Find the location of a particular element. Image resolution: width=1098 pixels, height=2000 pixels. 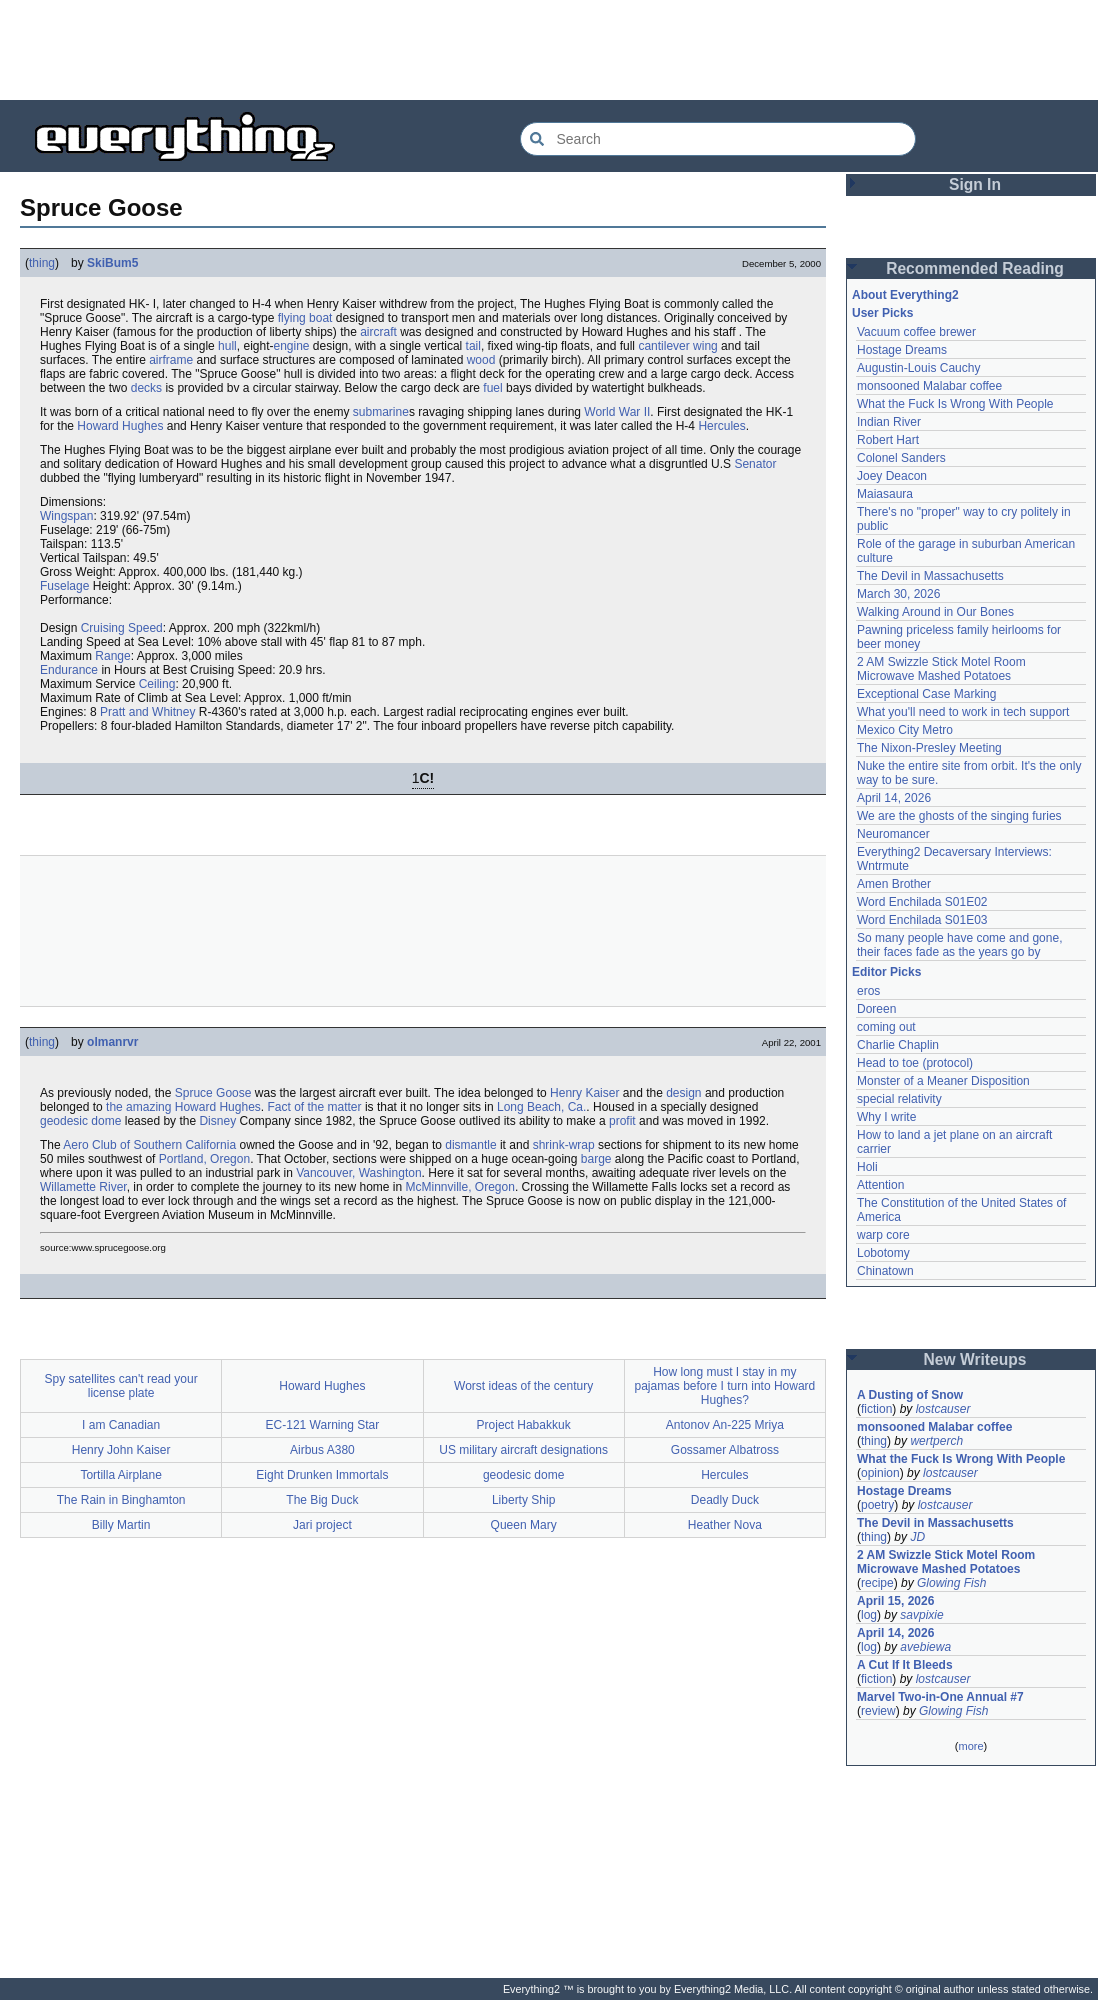

monsooned Malabar coffee is located at coordinates (929, 386).